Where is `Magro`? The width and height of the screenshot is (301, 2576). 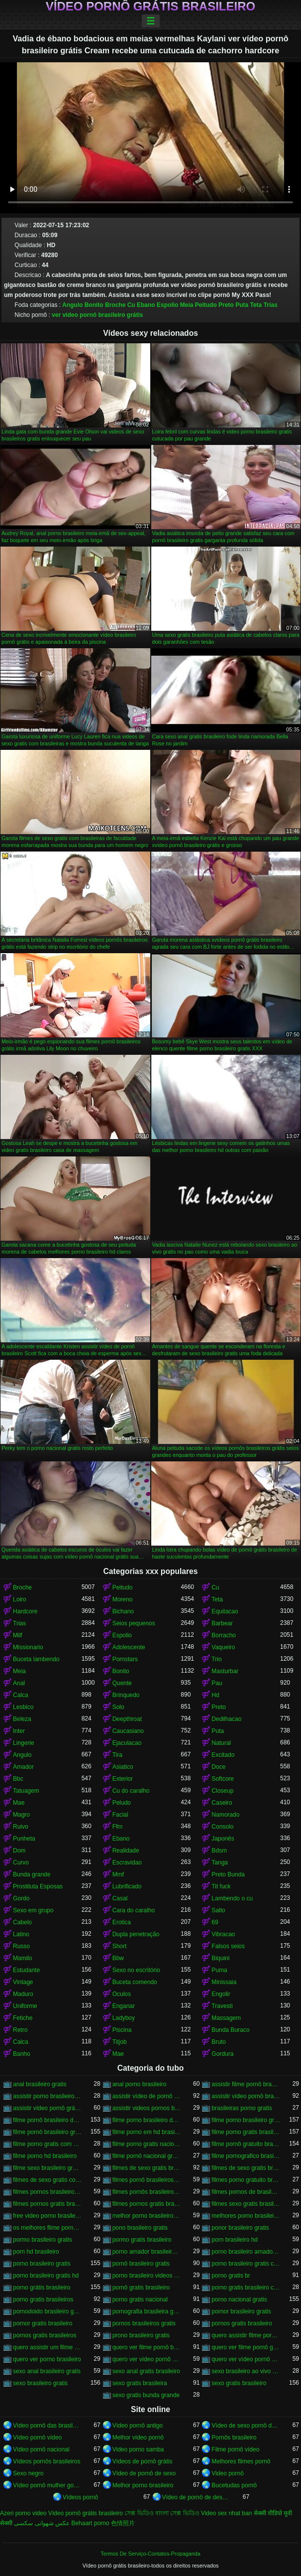
Magro is located at coordinates (21, 1814).